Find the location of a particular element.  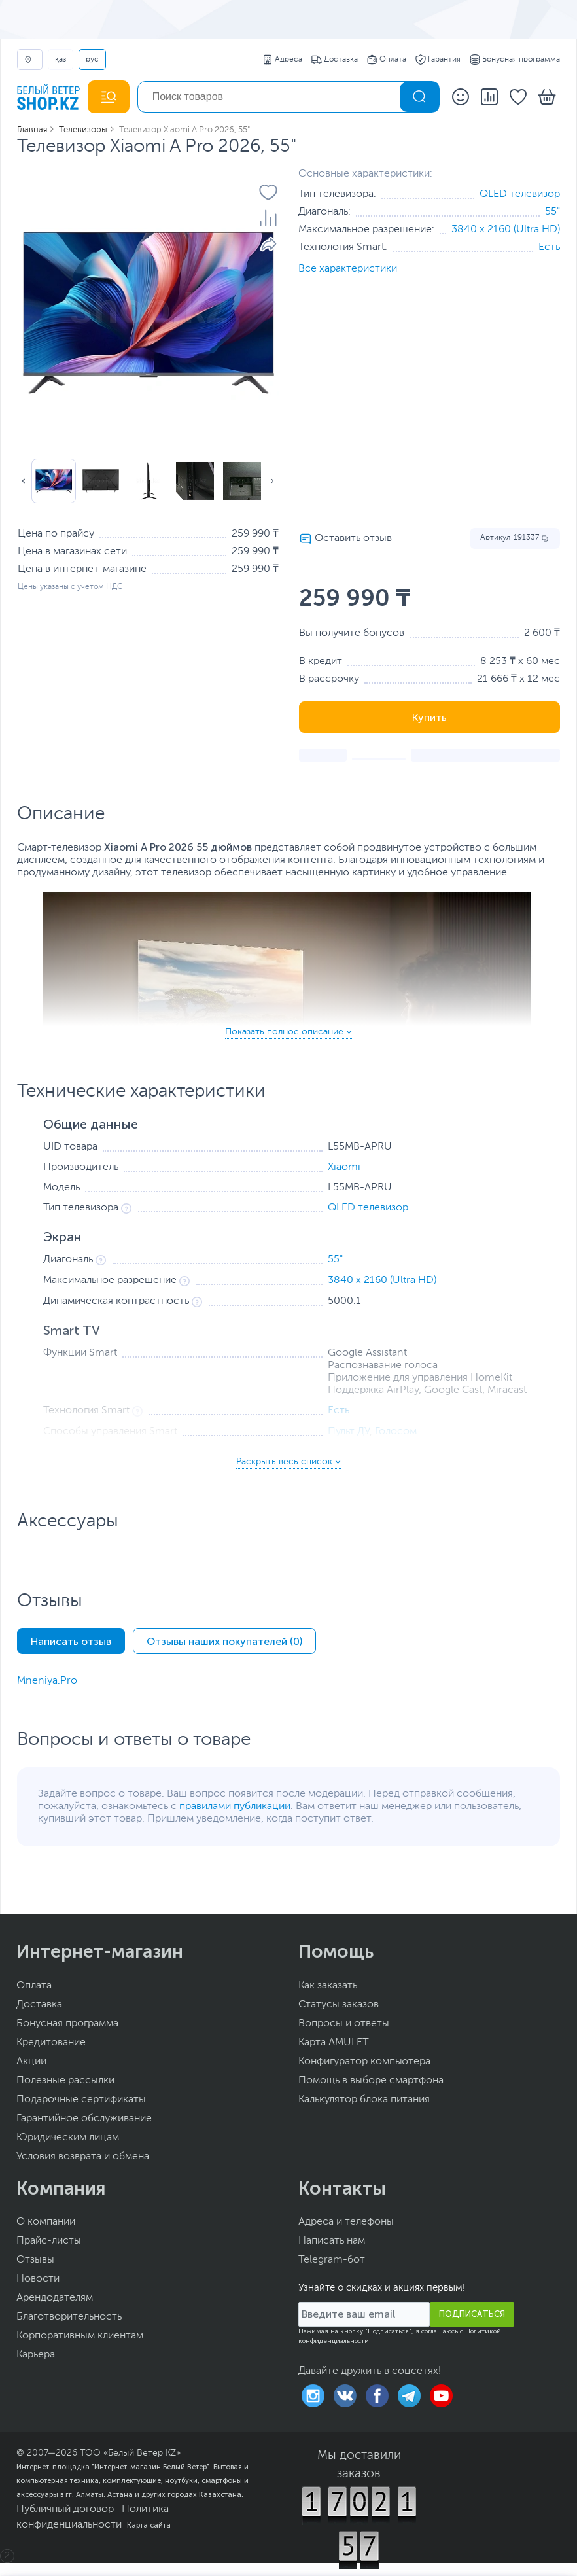

Арендодателям is located at coordinates (54, 2298).